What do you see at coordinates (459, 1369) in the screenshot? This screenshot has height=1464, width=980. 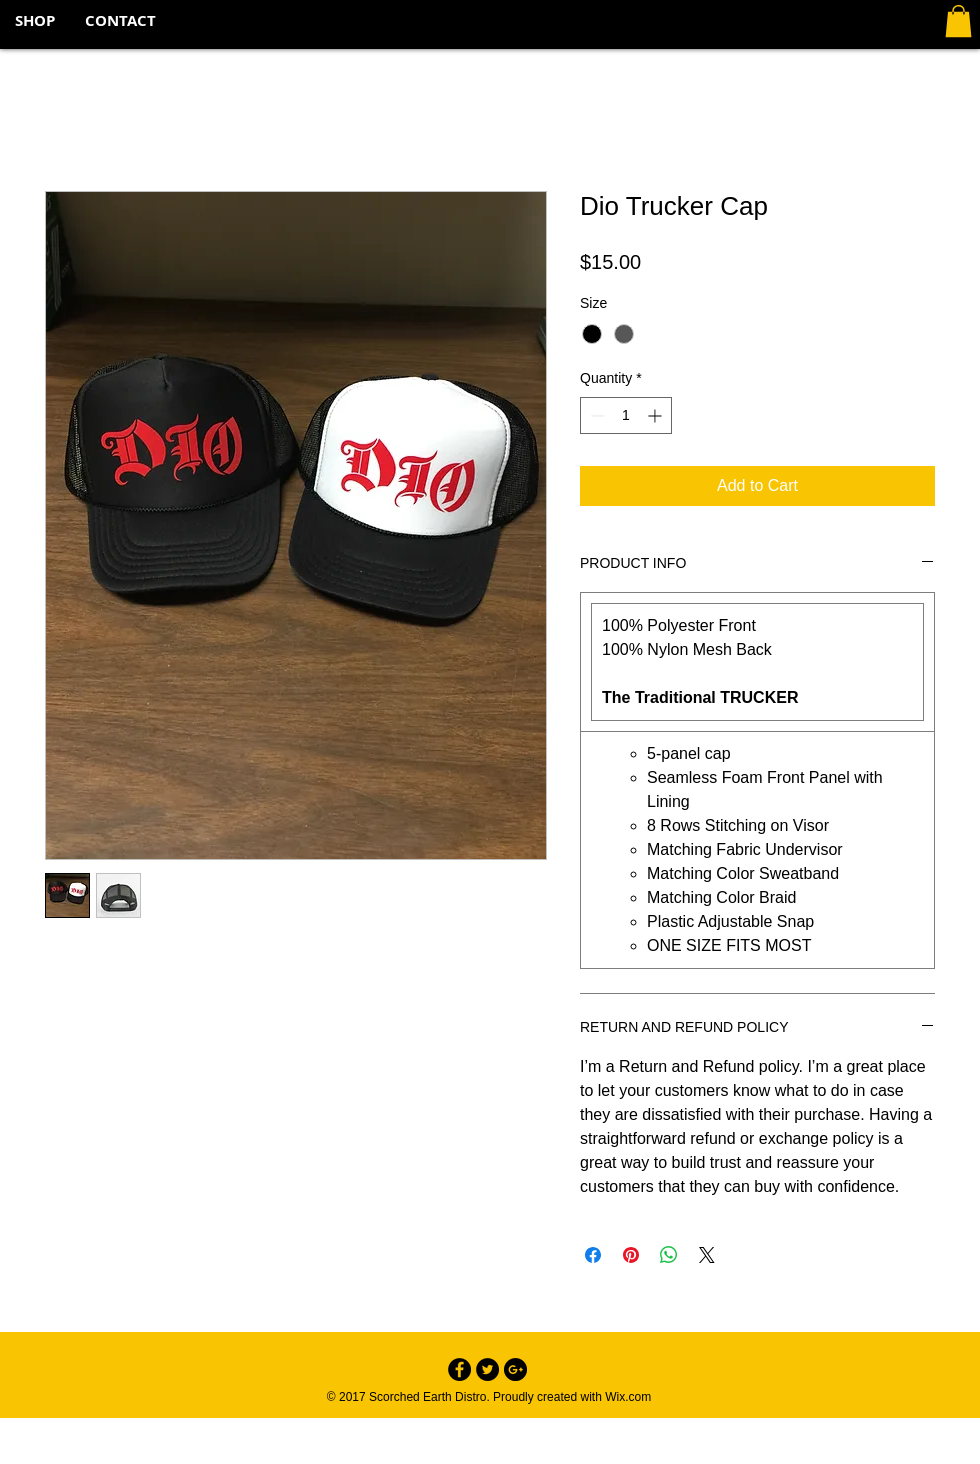 I see `[Facebook - Black Circle]` at bounding box center [459, 1369].